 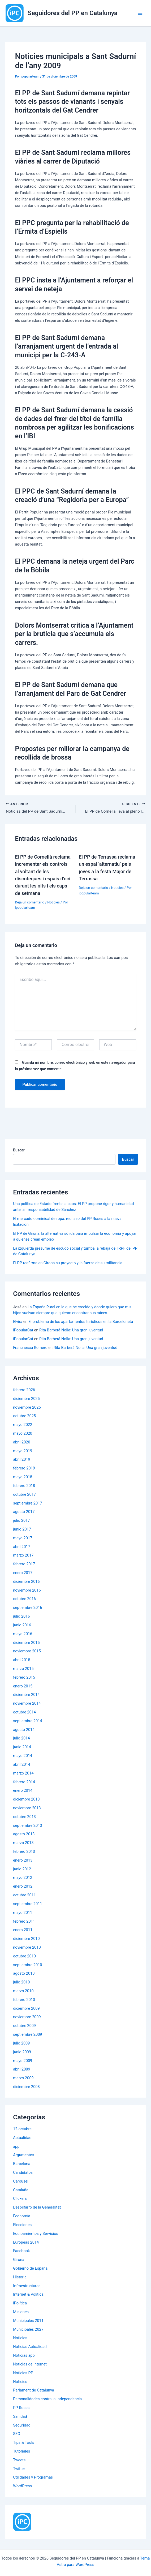 What do you see at coordinates (24, 1921) in the screenshot?
I see `febrero 2011` at bounding box center [24, 1921].